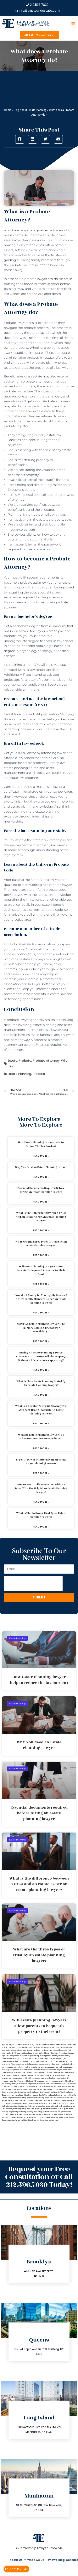  What do you see at coordinates (35, 2056) in the screenshot?
I see `NYC guardianship lawyer` at bounding box center [35, 2056].